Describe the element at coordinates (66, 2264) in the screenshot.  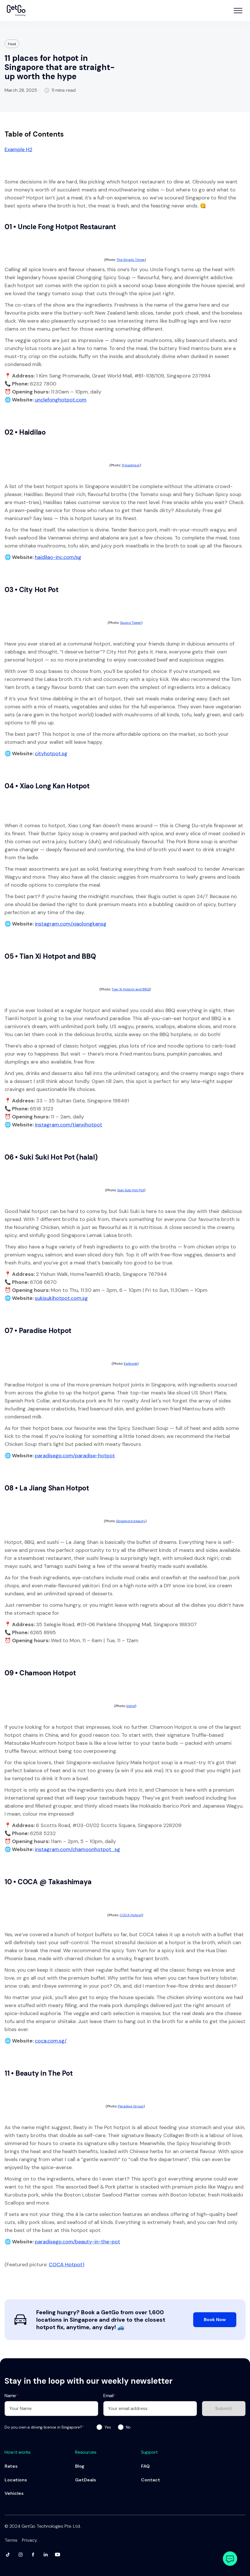
I see `COCA Hotpot)` at that location.